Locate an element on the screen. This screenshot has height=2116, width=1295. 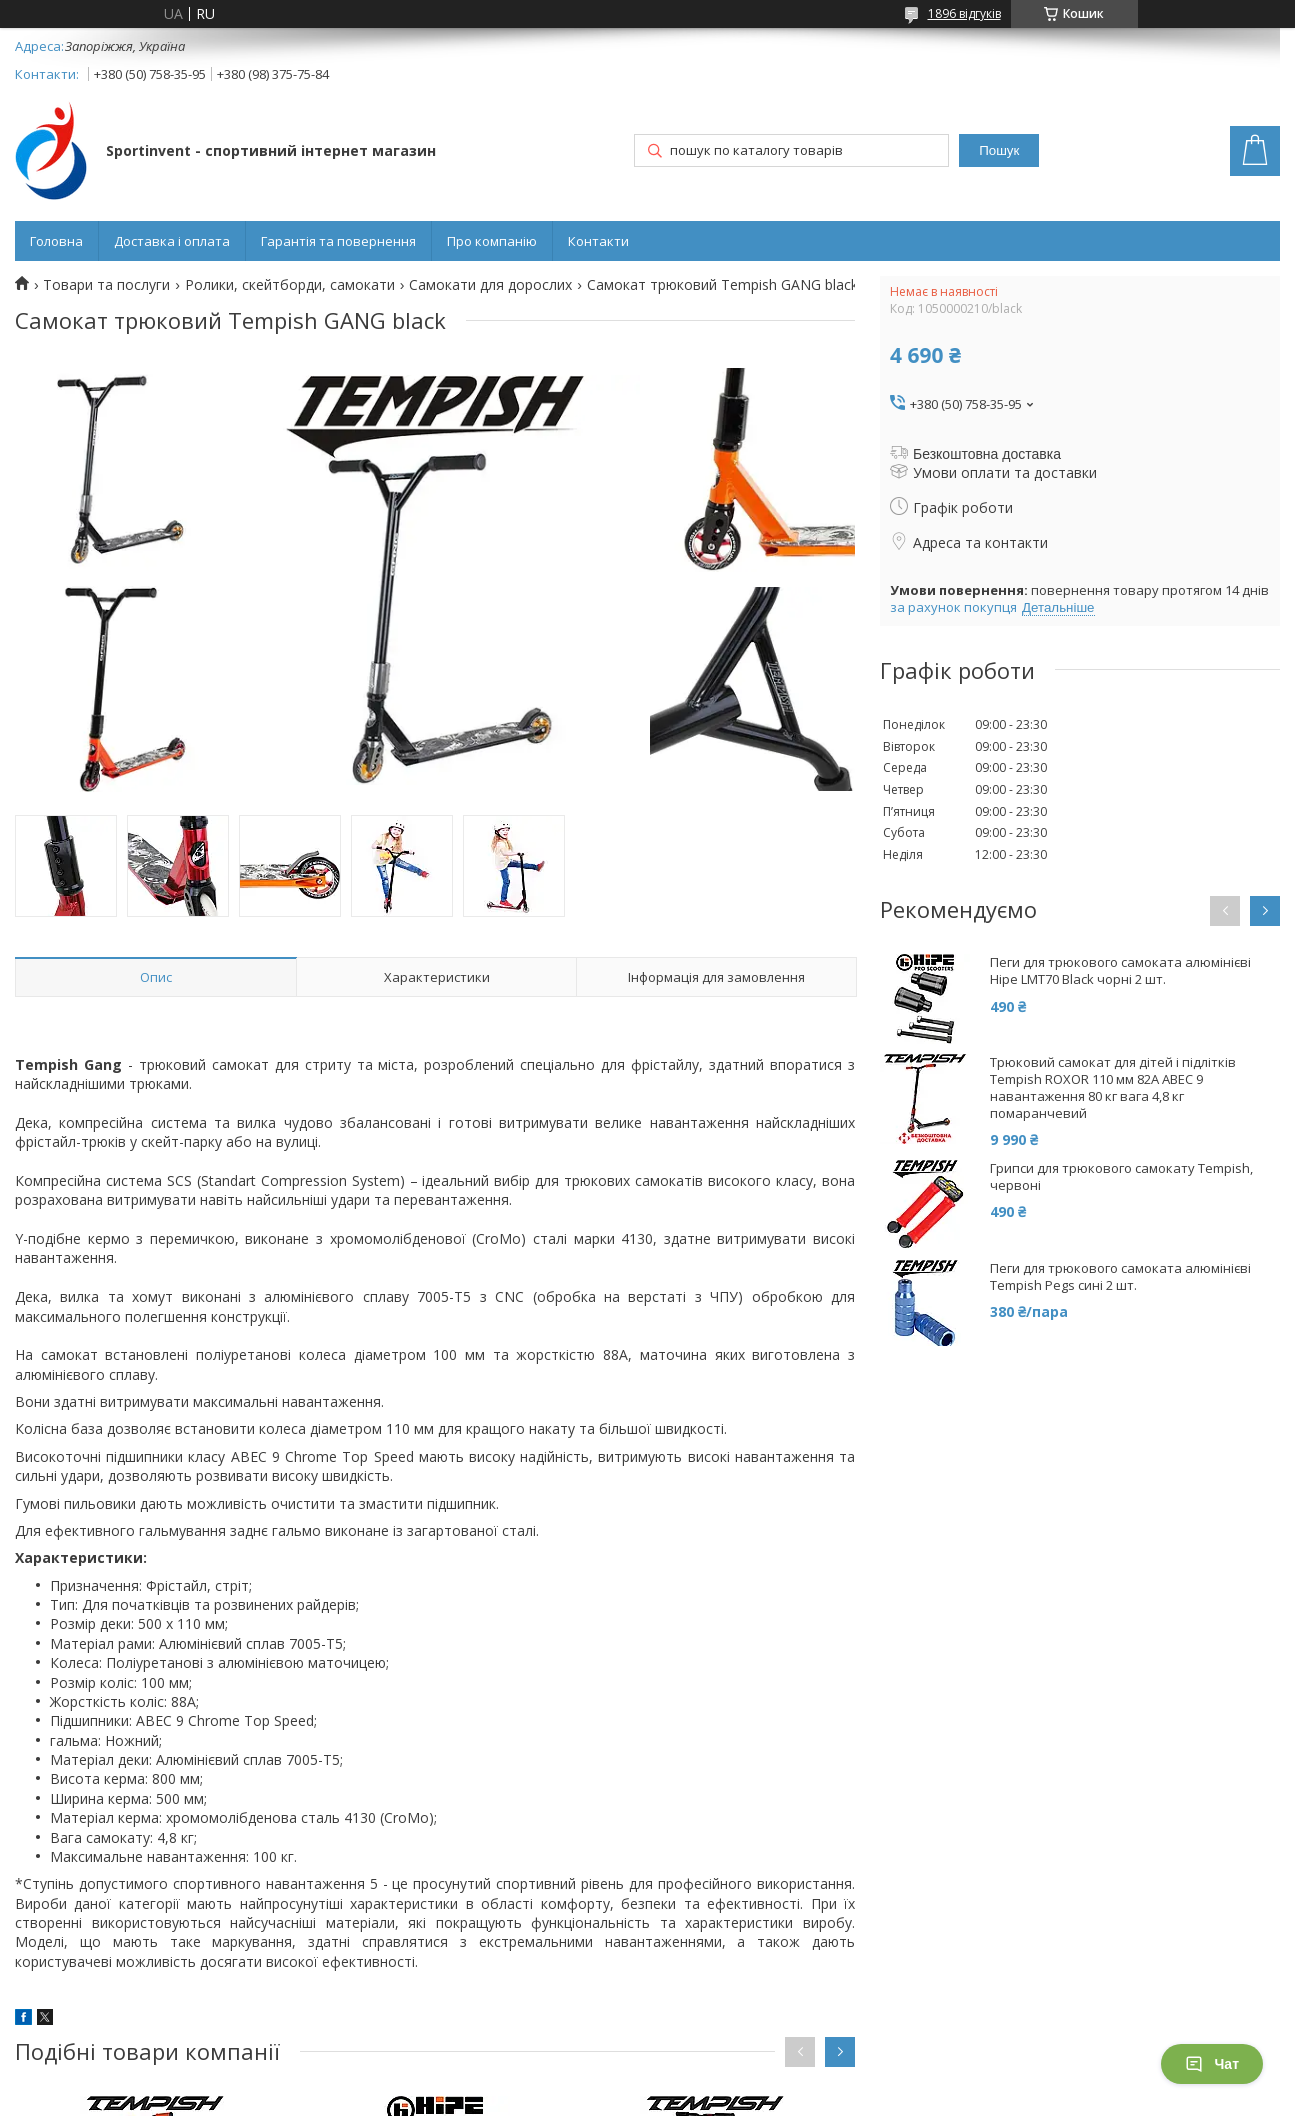
Пеги для трюкового самоката алюмінієві Tempish Pegs сині 2 шт. is located at coordinates (1120, 1277).